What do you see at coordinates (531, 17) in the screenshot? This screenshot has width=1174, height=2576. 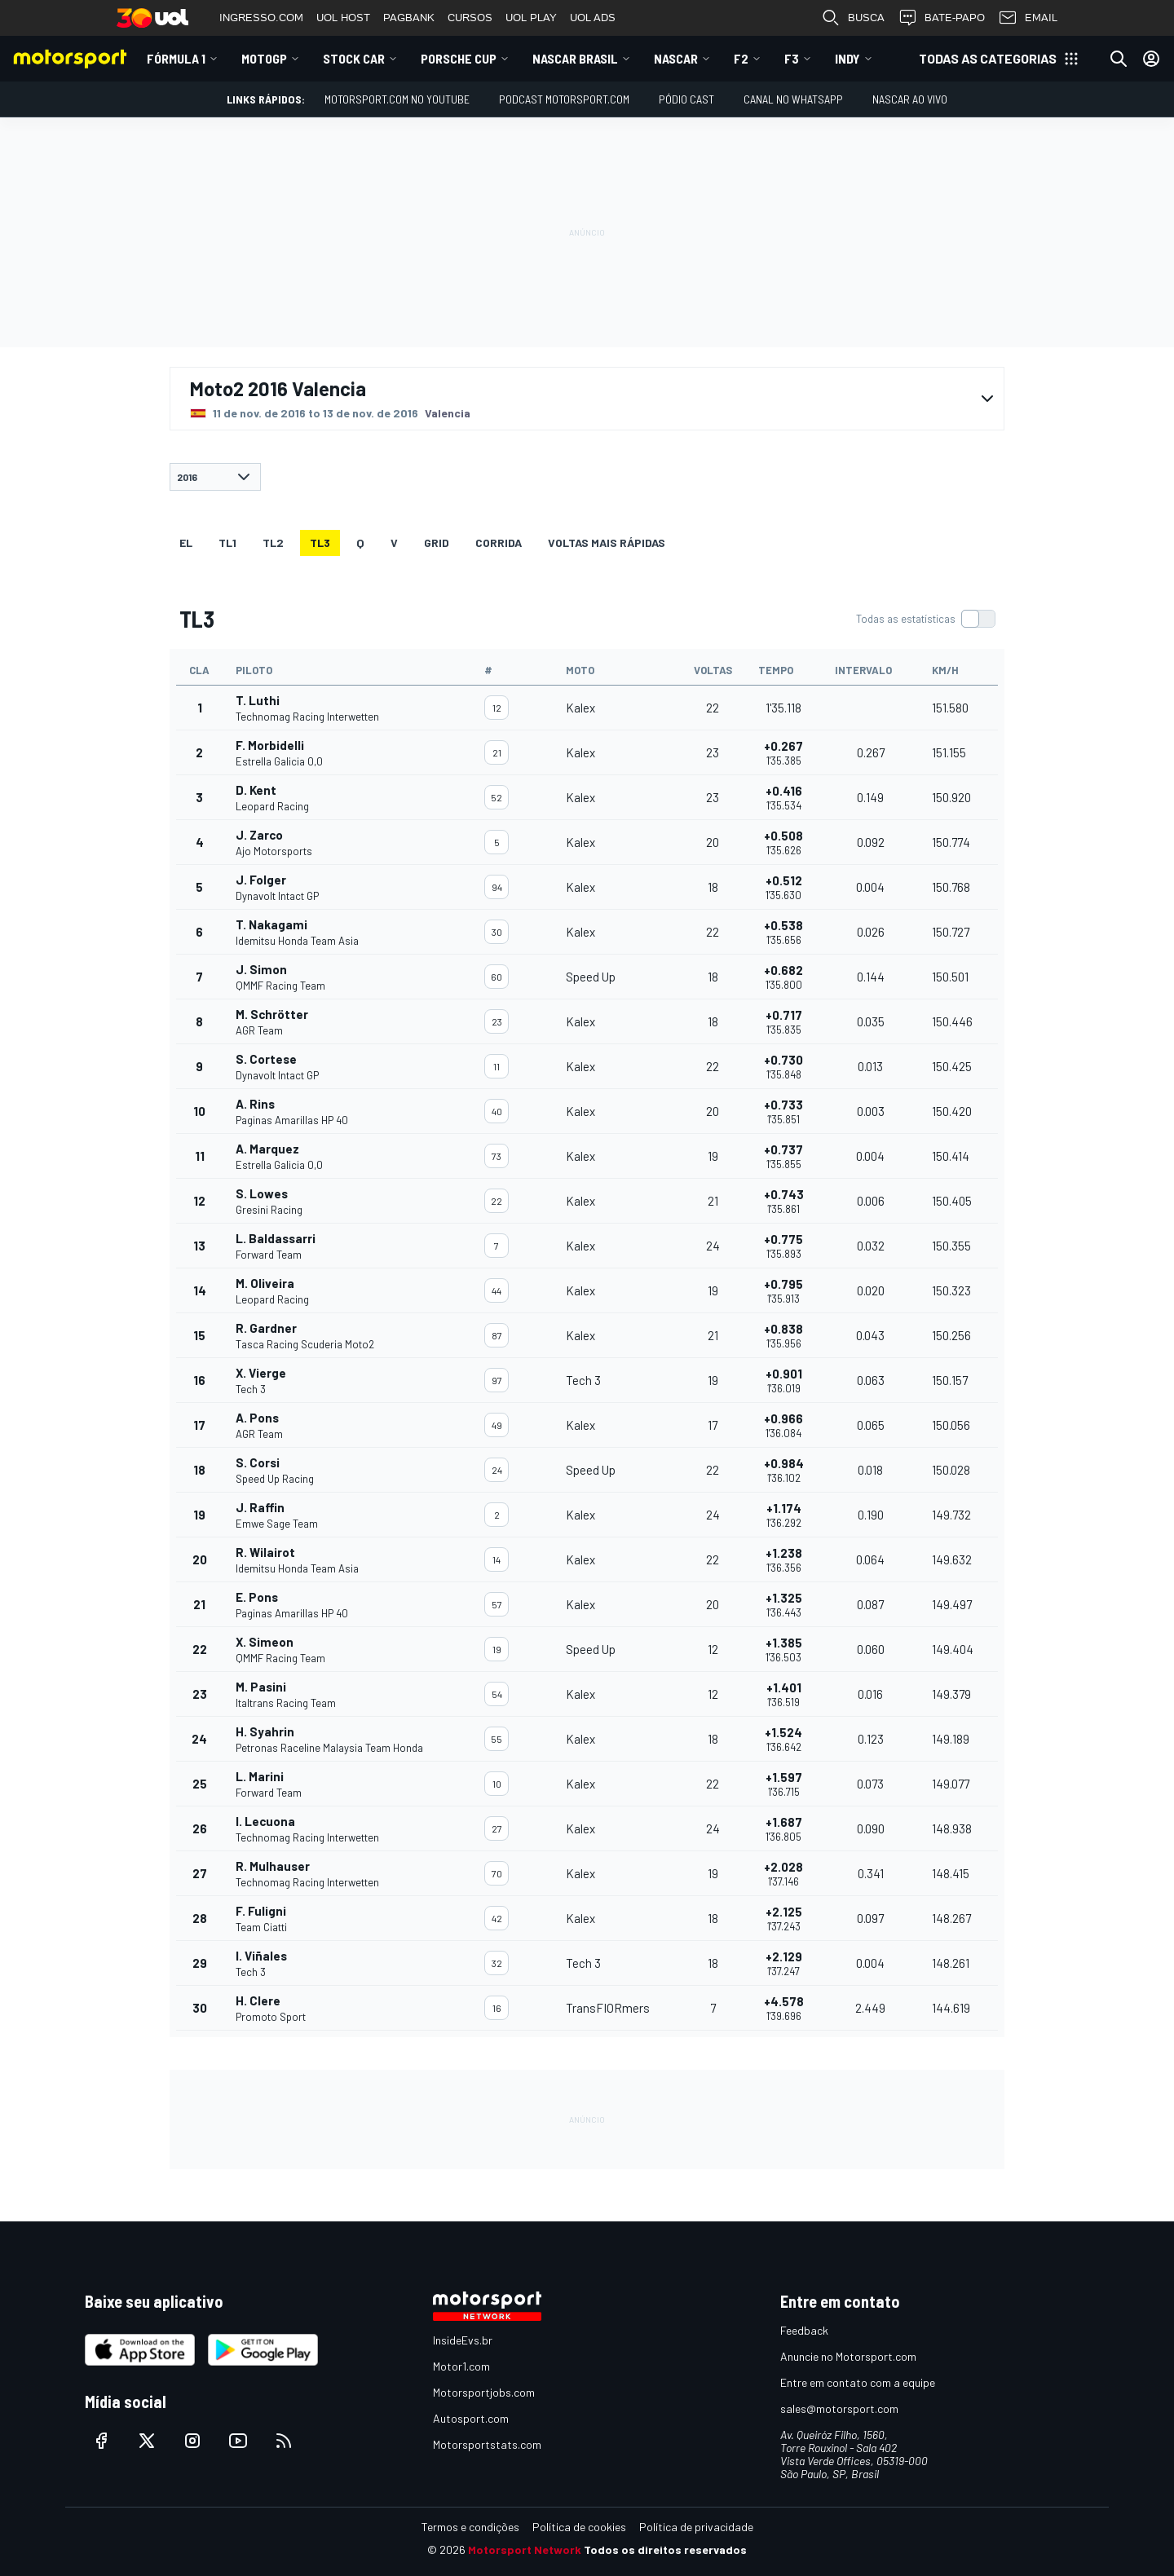 I see `UOL PLAY` at bounding box center [531, 17].